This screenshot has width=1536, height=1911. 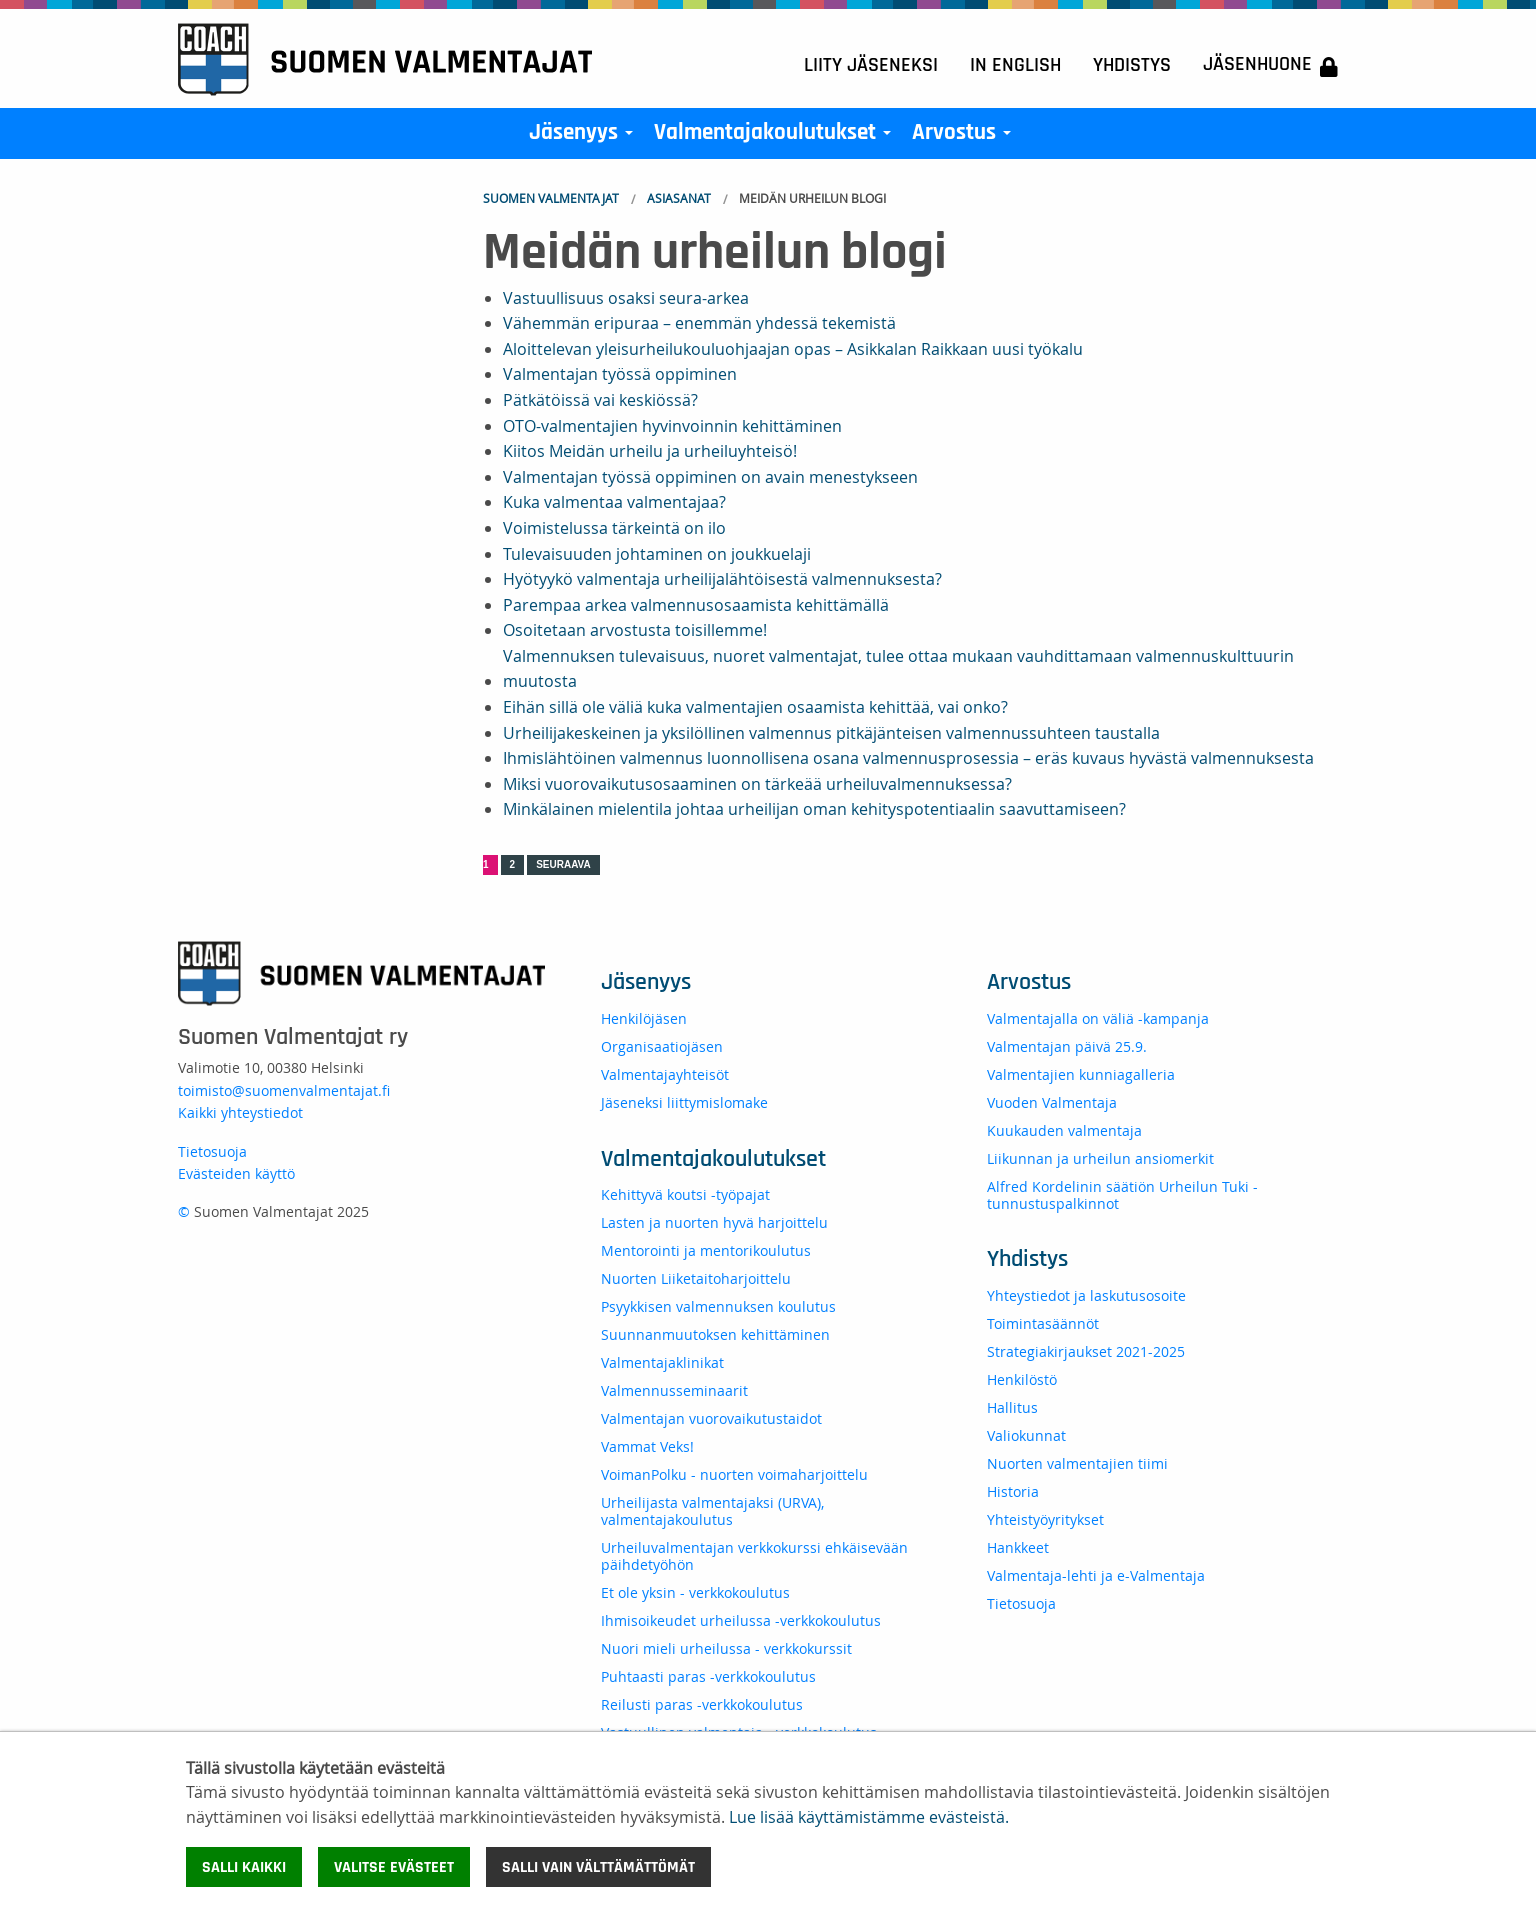 What do you see at coordinates (614, 528) in the screenshot?
I see `Voimistelussa tärkeintä on ilo` at bounding box center [614, 528].